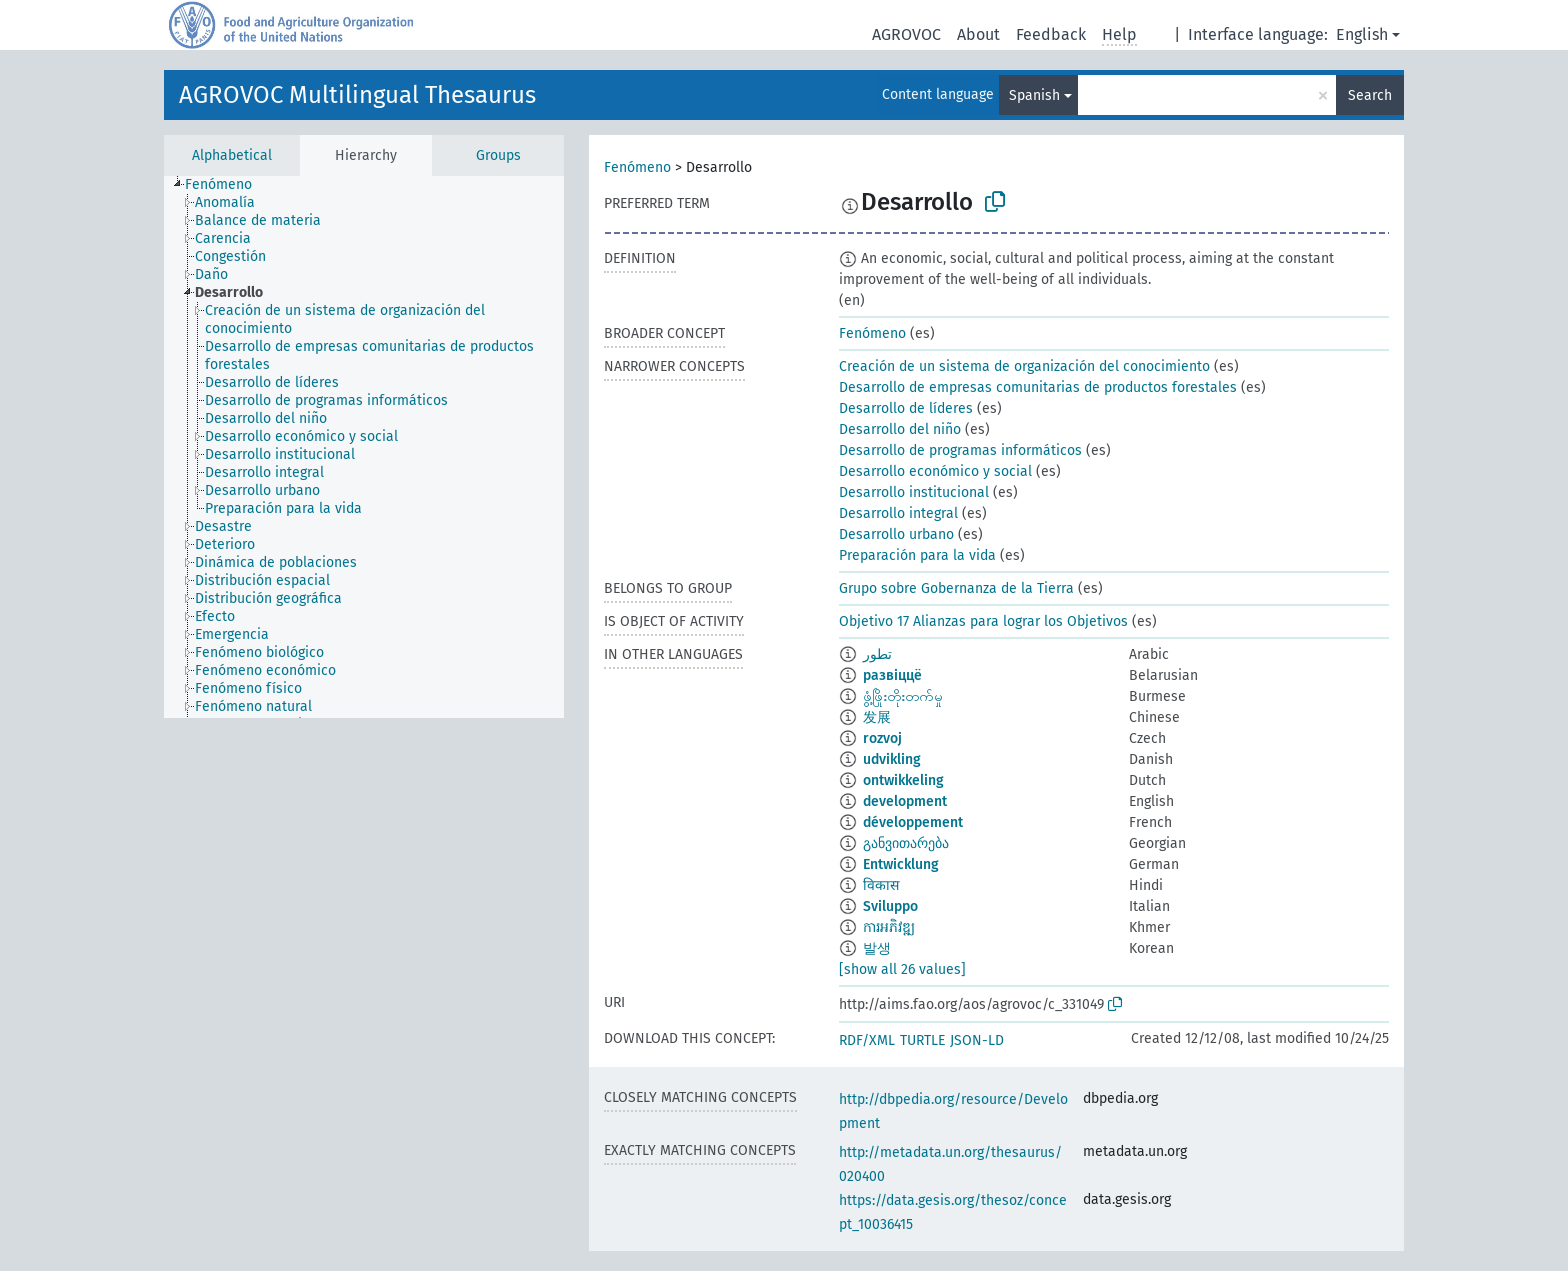  Describe the element at coordinates (364, 447) in the screenshot. I see `[tree]` at that location.